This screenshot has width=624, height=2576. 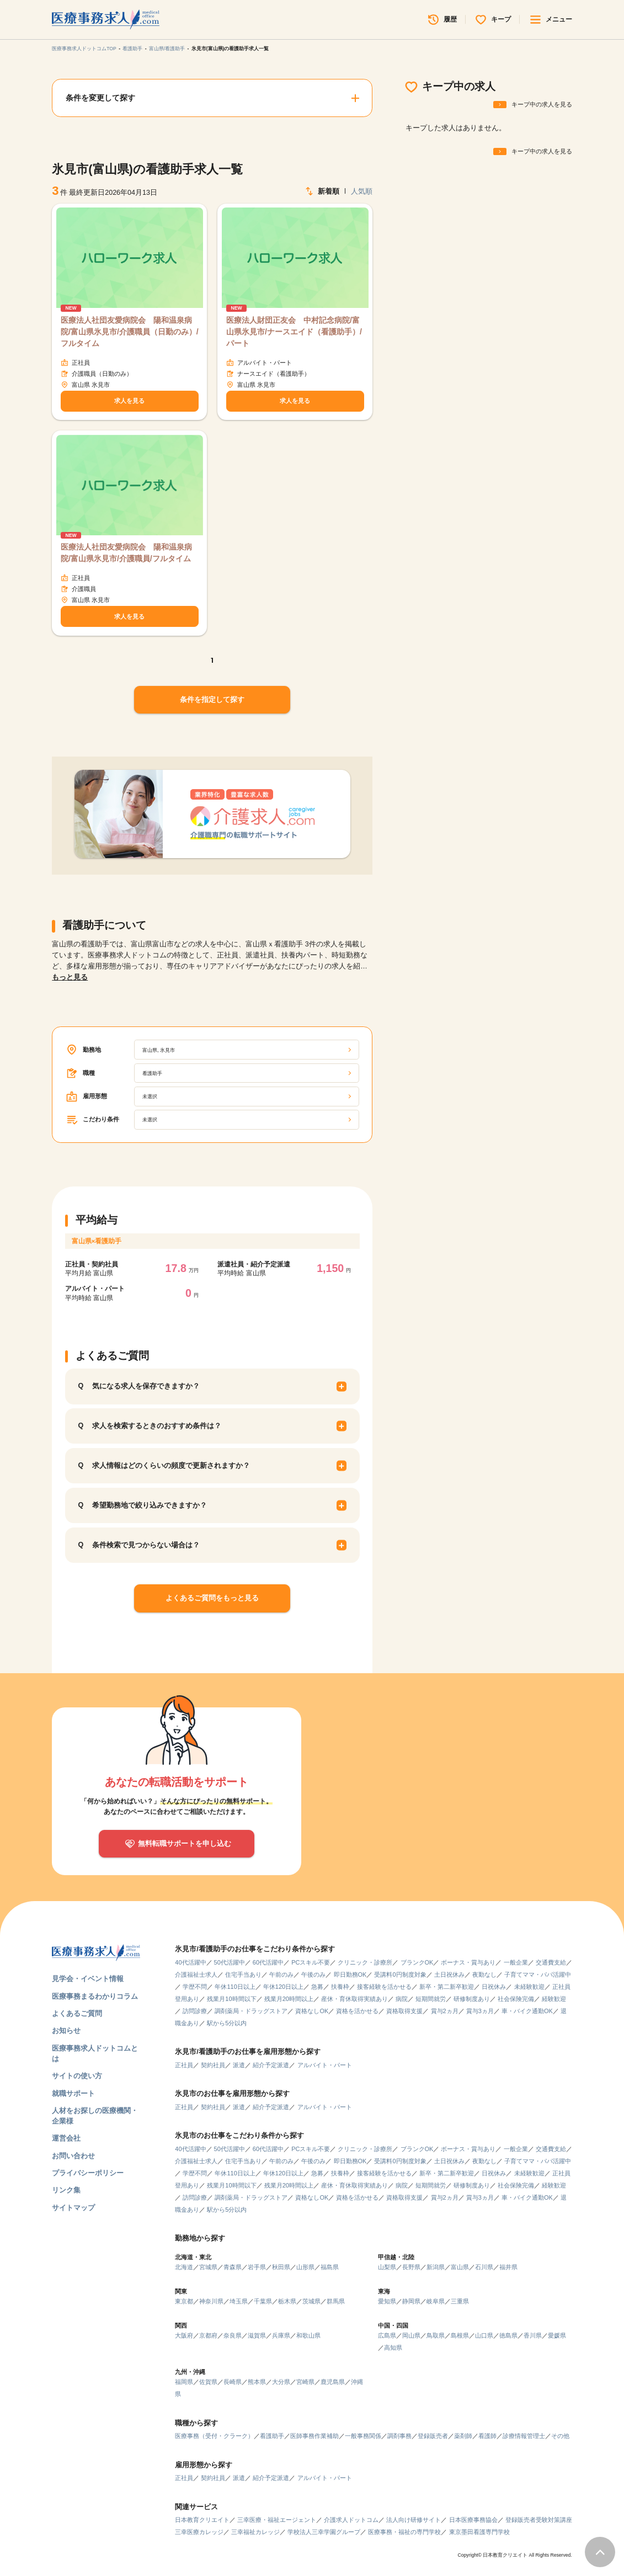 I want to click on 年休120日以上, so click(x=283, y=1986).